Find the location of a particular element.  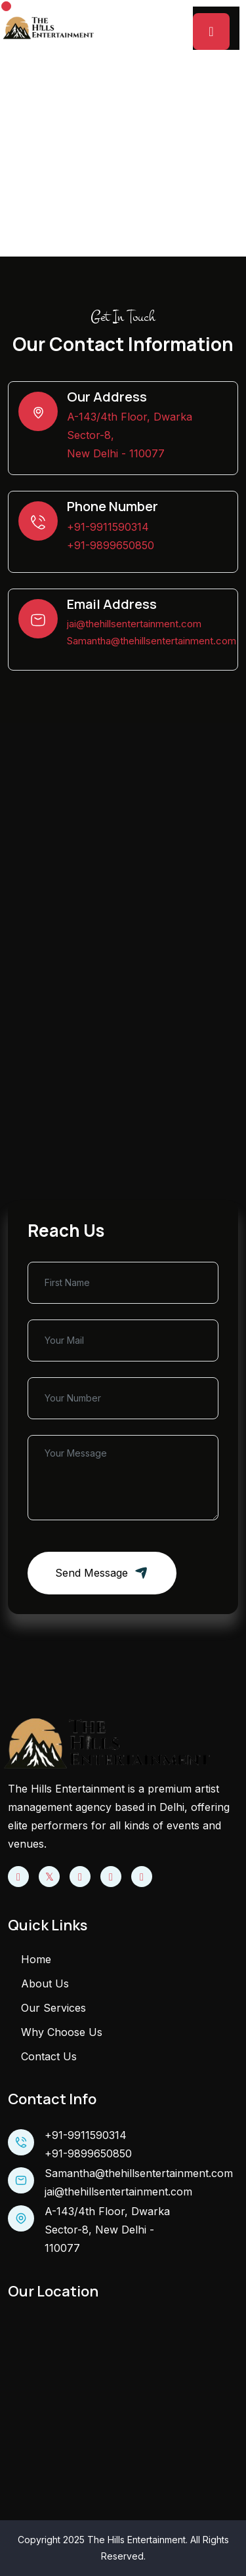

Send message is located at coordinates (102, 1573).